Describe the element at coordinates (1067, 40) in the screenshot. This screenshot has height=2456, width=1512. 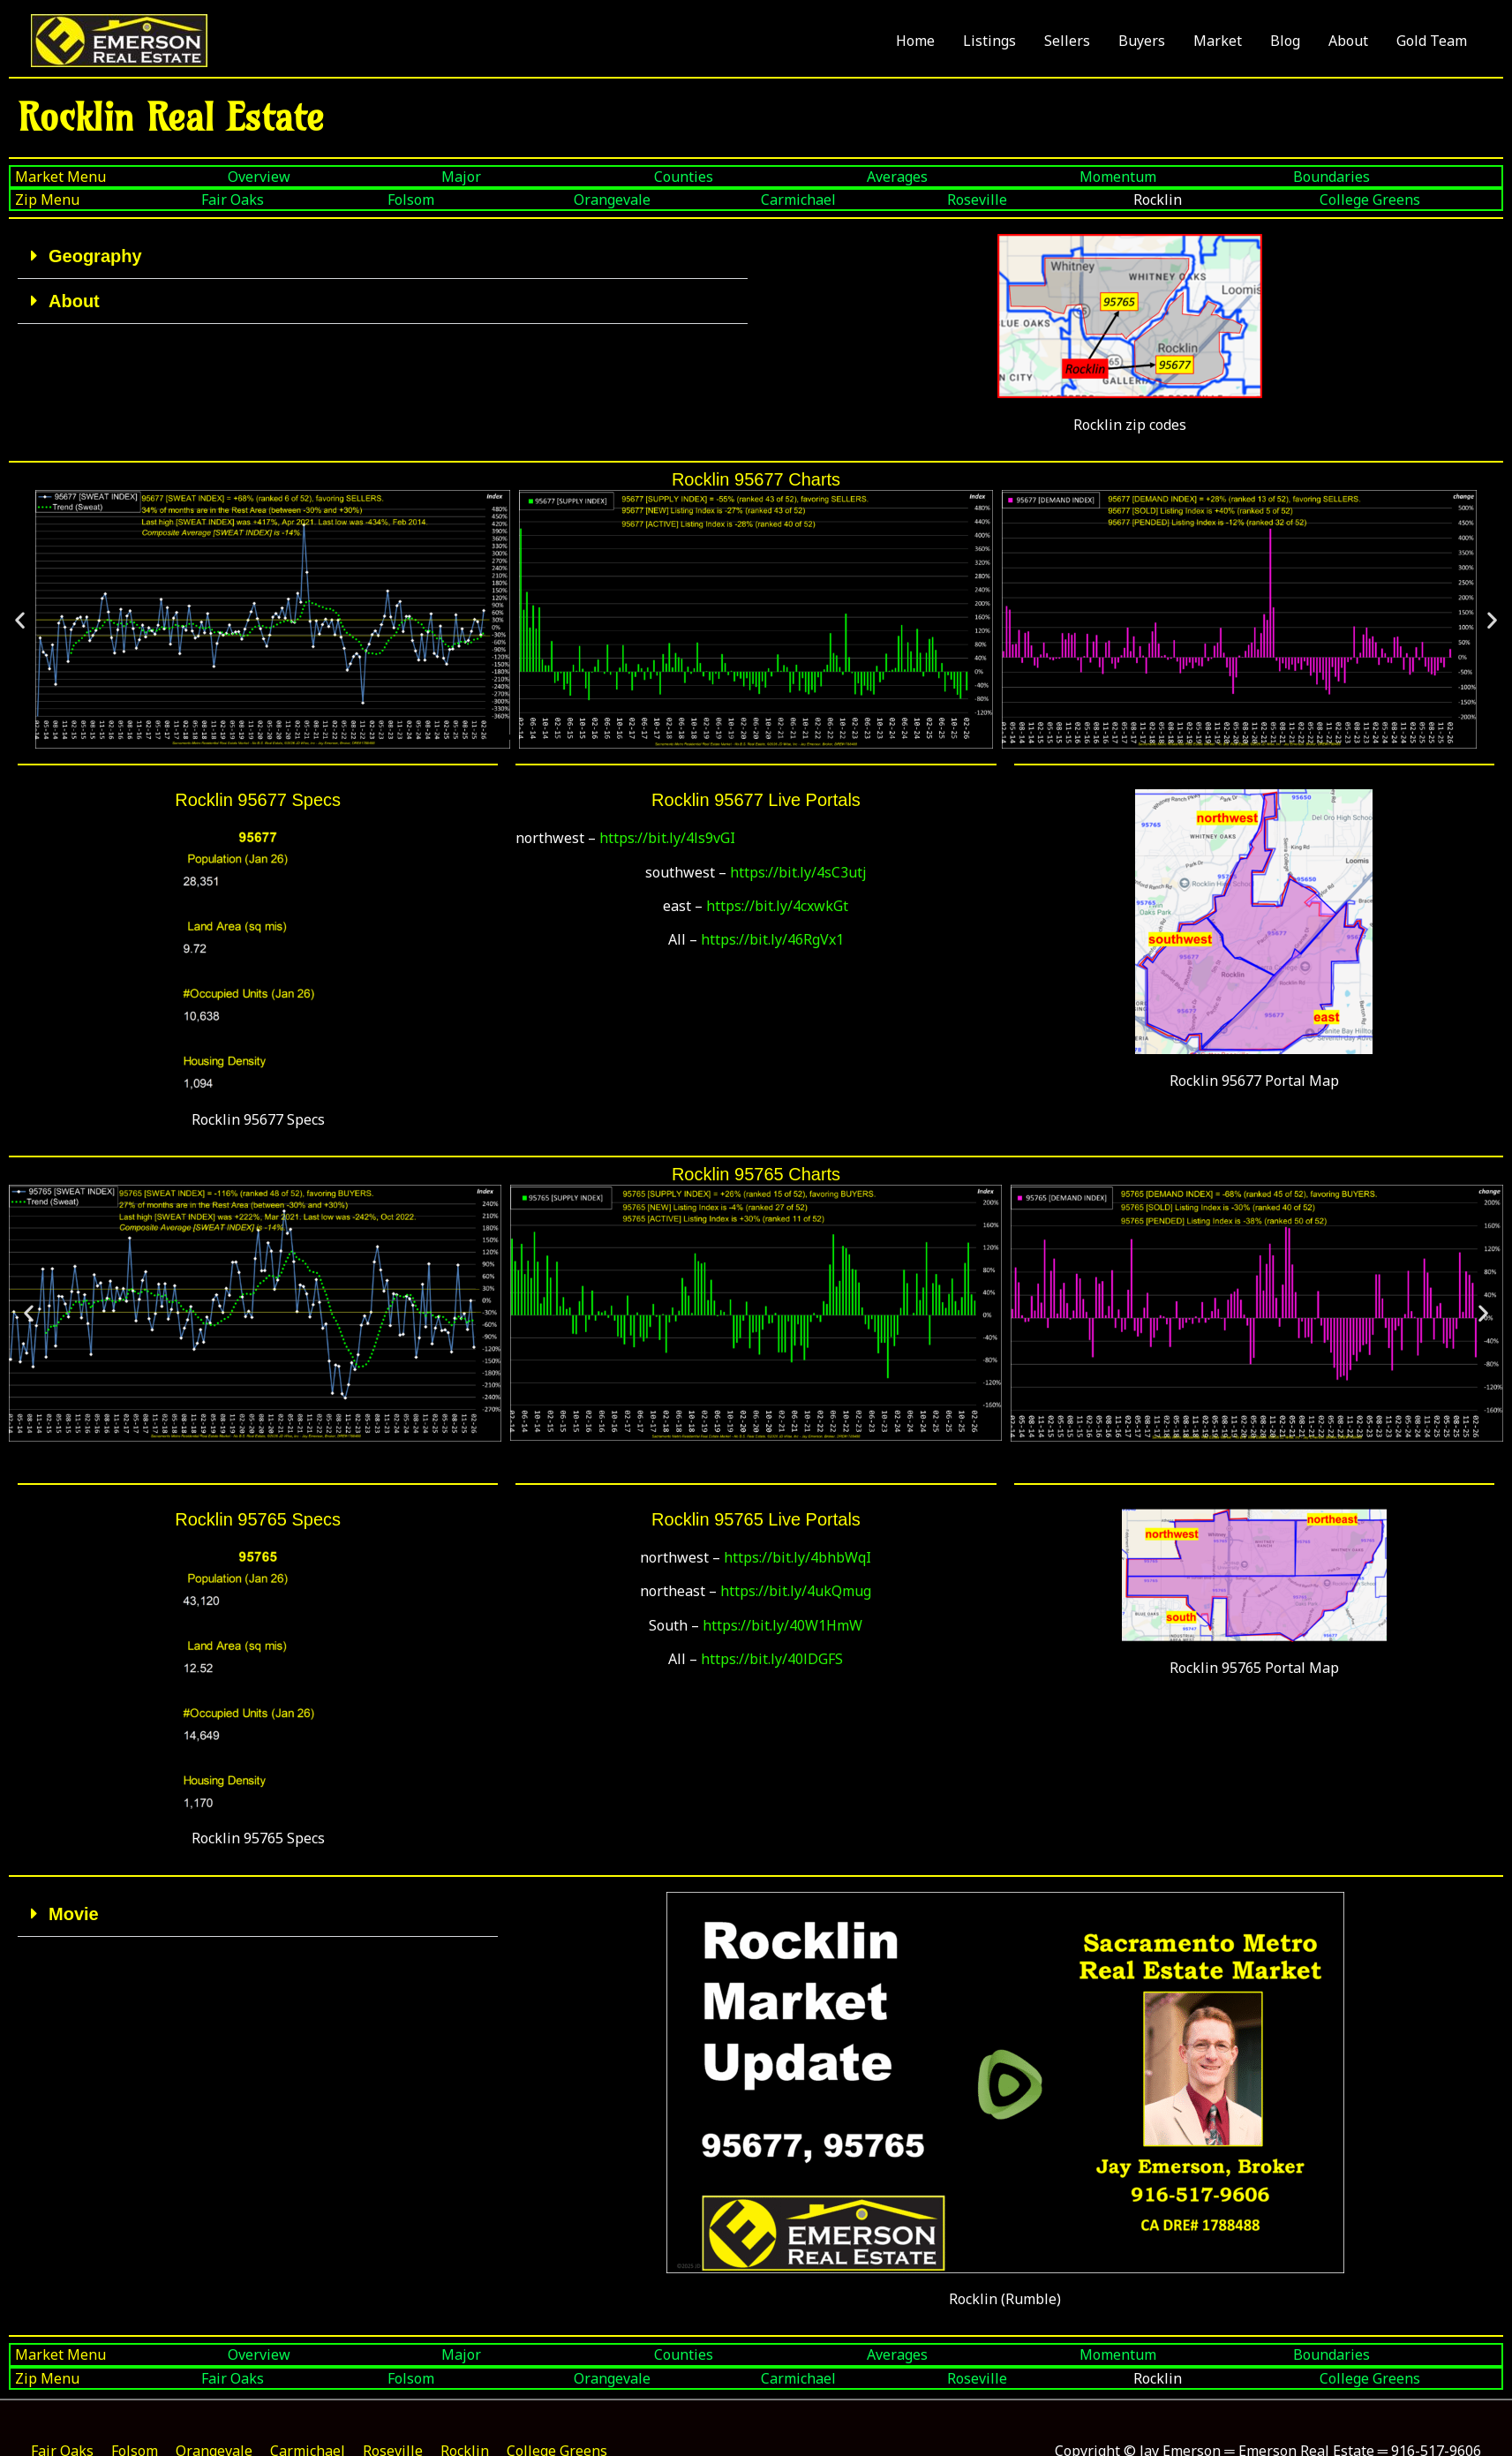
I see `Sellers` at that location.